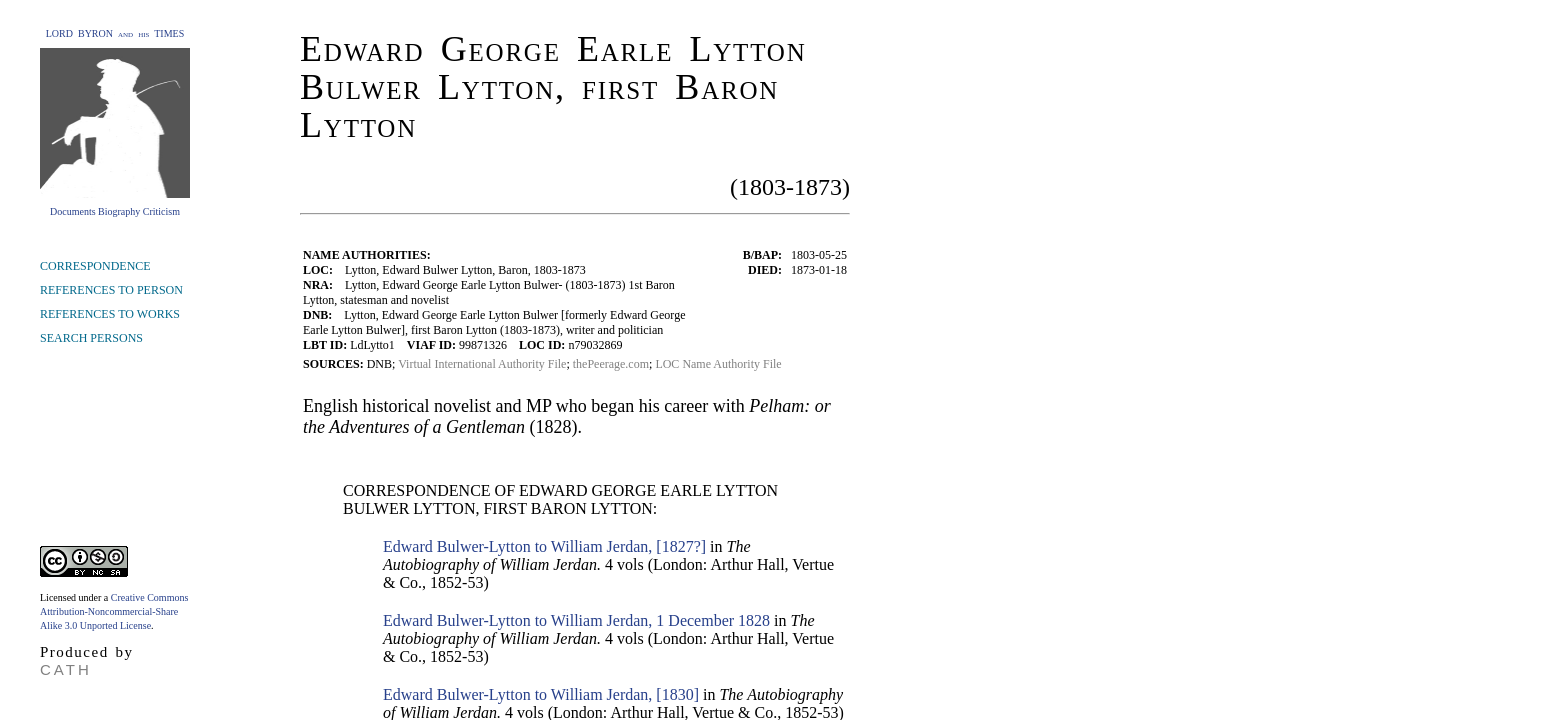 Image resolution: width=1567 pixels, height=720 pixels. Describe the element at coordinates (611, 364) in the screenshot. I see `thePeerage.com` at that location.